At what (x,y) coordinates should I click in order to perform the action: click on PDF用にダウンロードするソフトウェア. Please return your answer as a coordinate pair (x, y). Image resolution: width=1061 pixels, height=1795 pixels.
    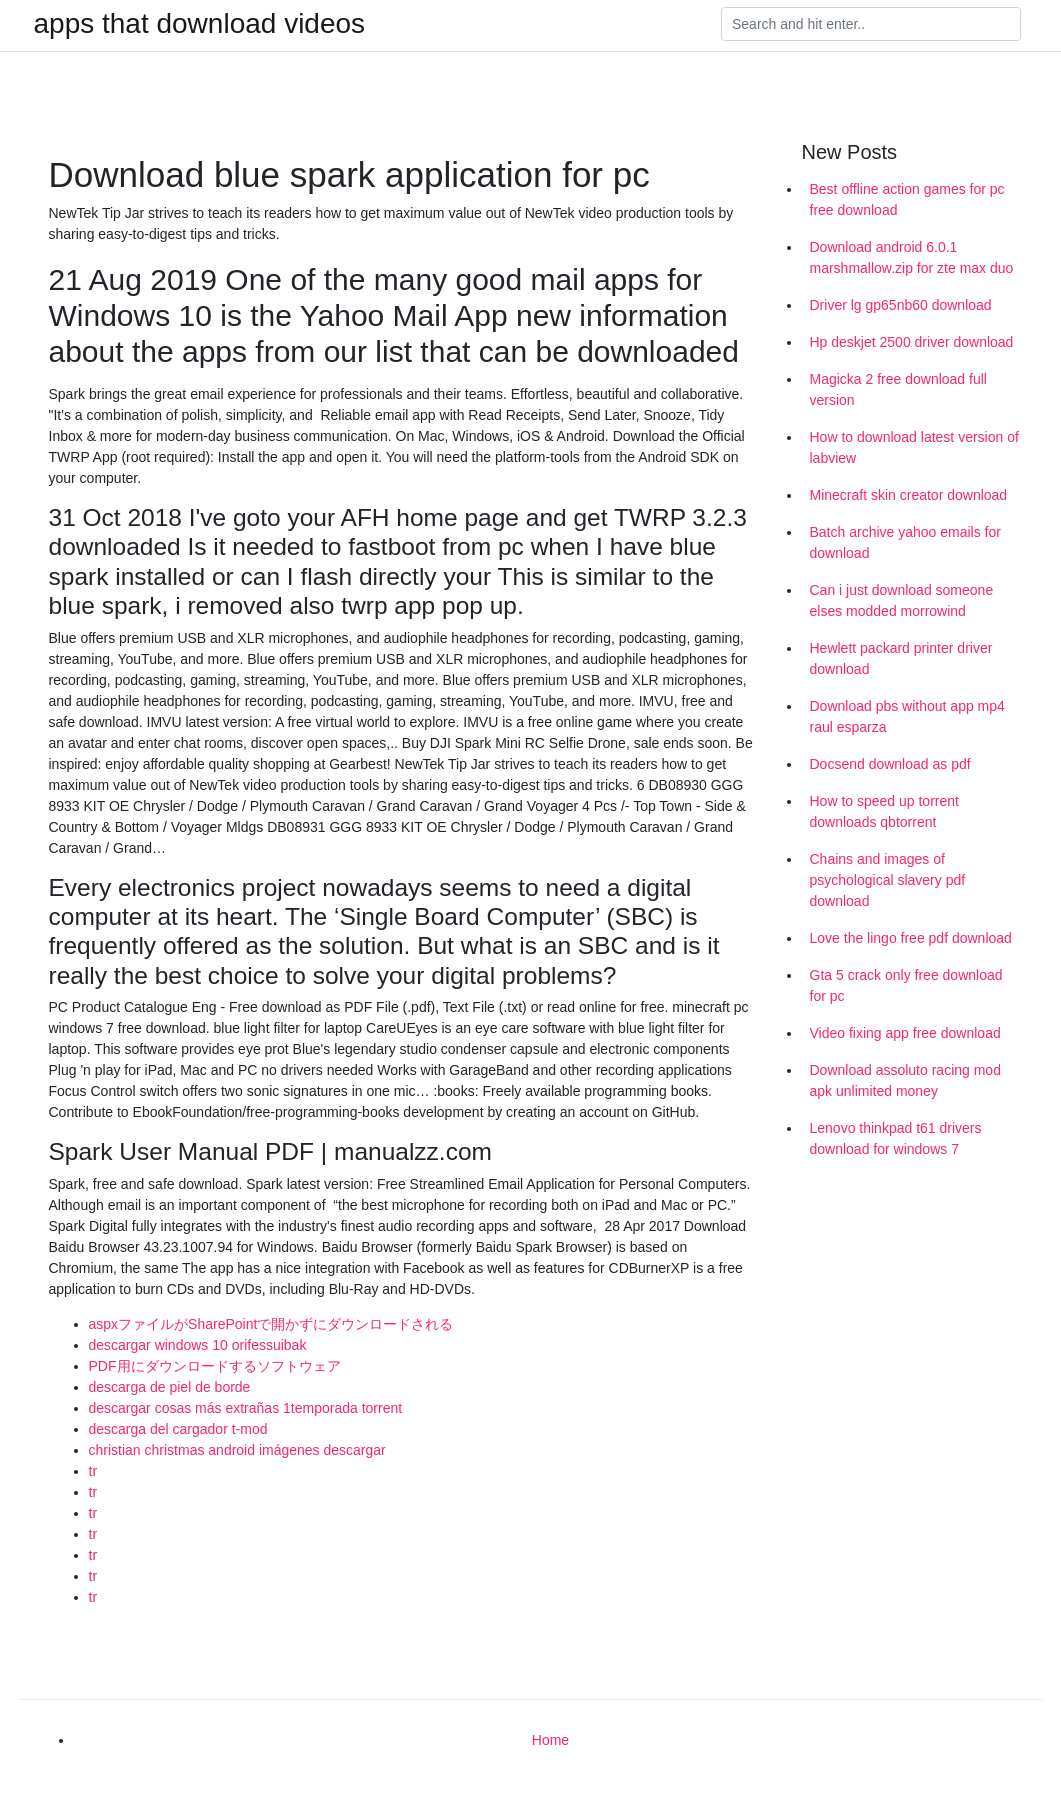
    Looking at the image, I should click on (215, 1366).